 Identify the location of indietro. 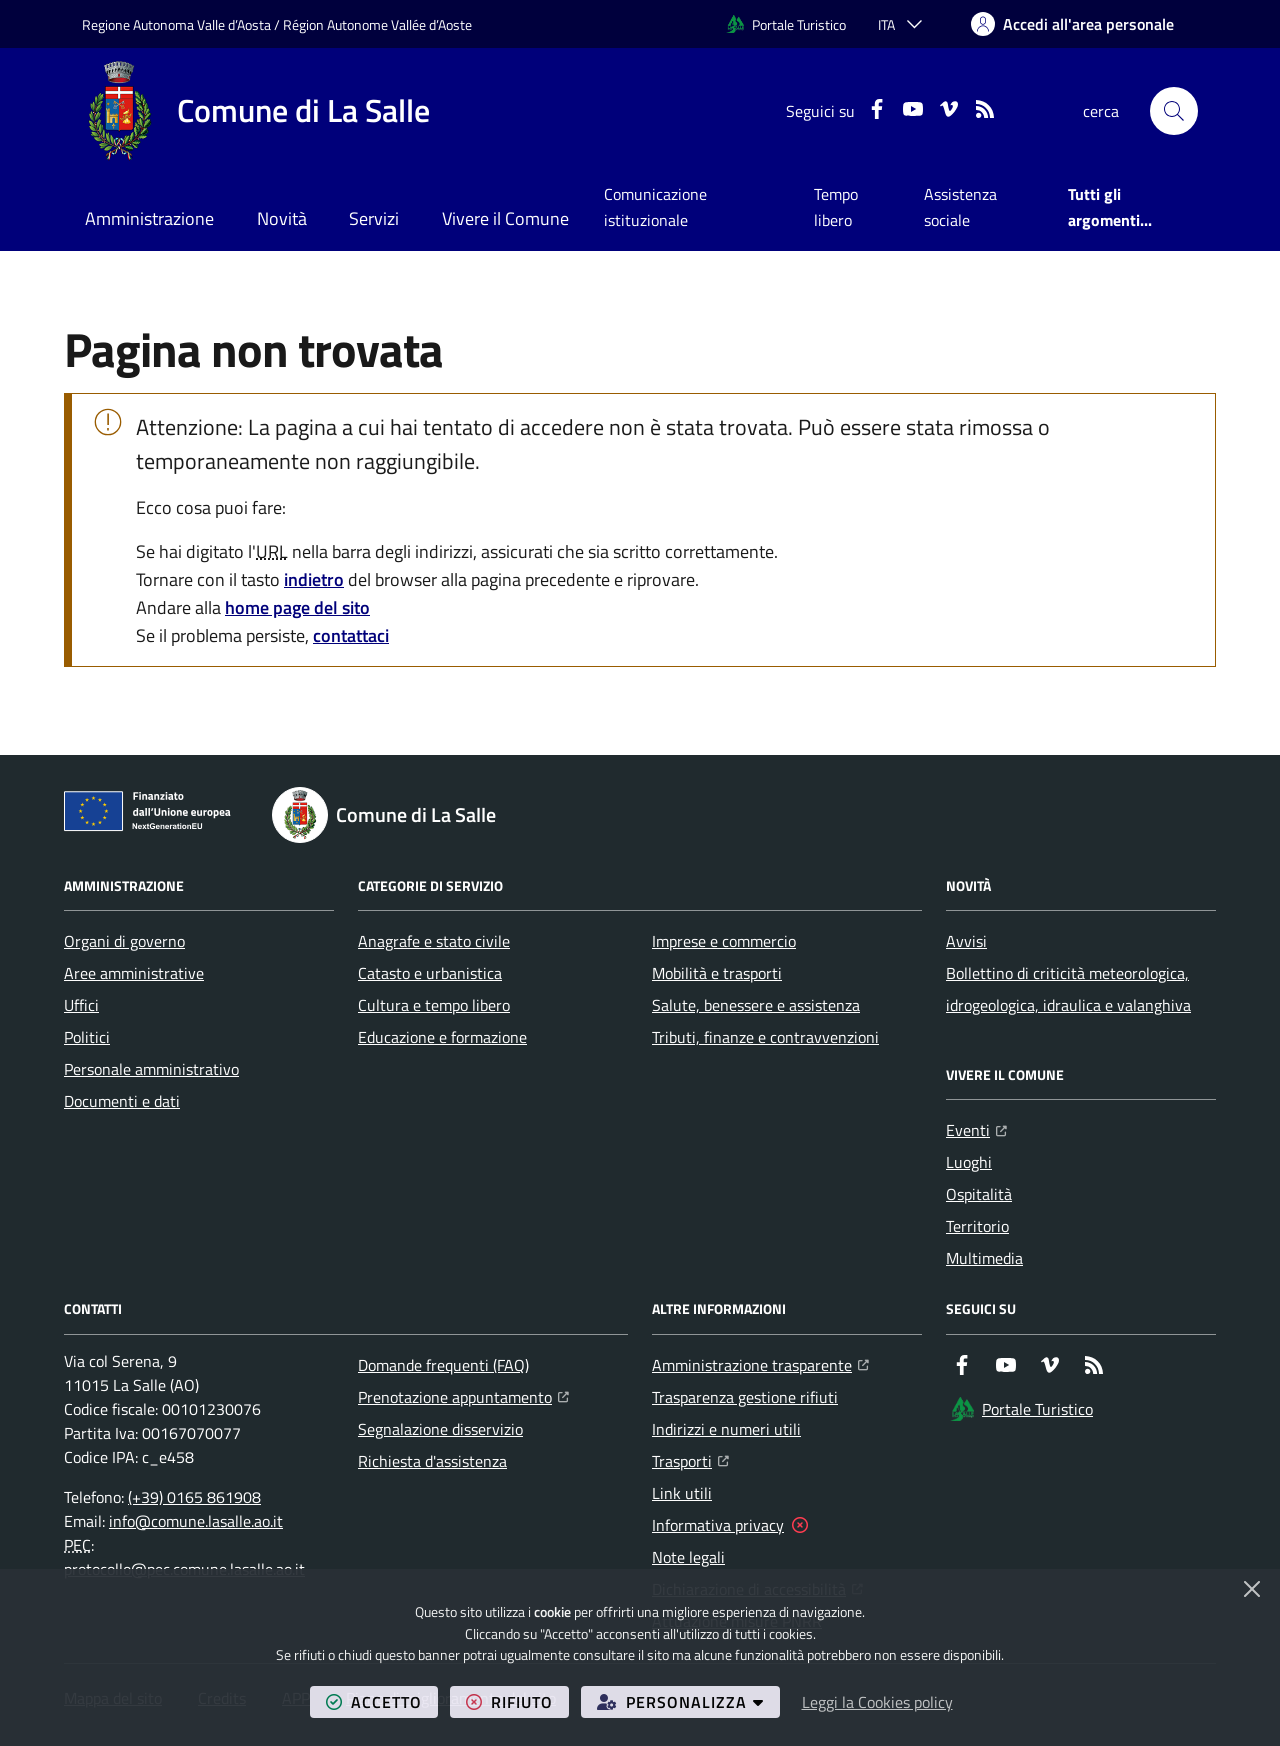
(314, 579).